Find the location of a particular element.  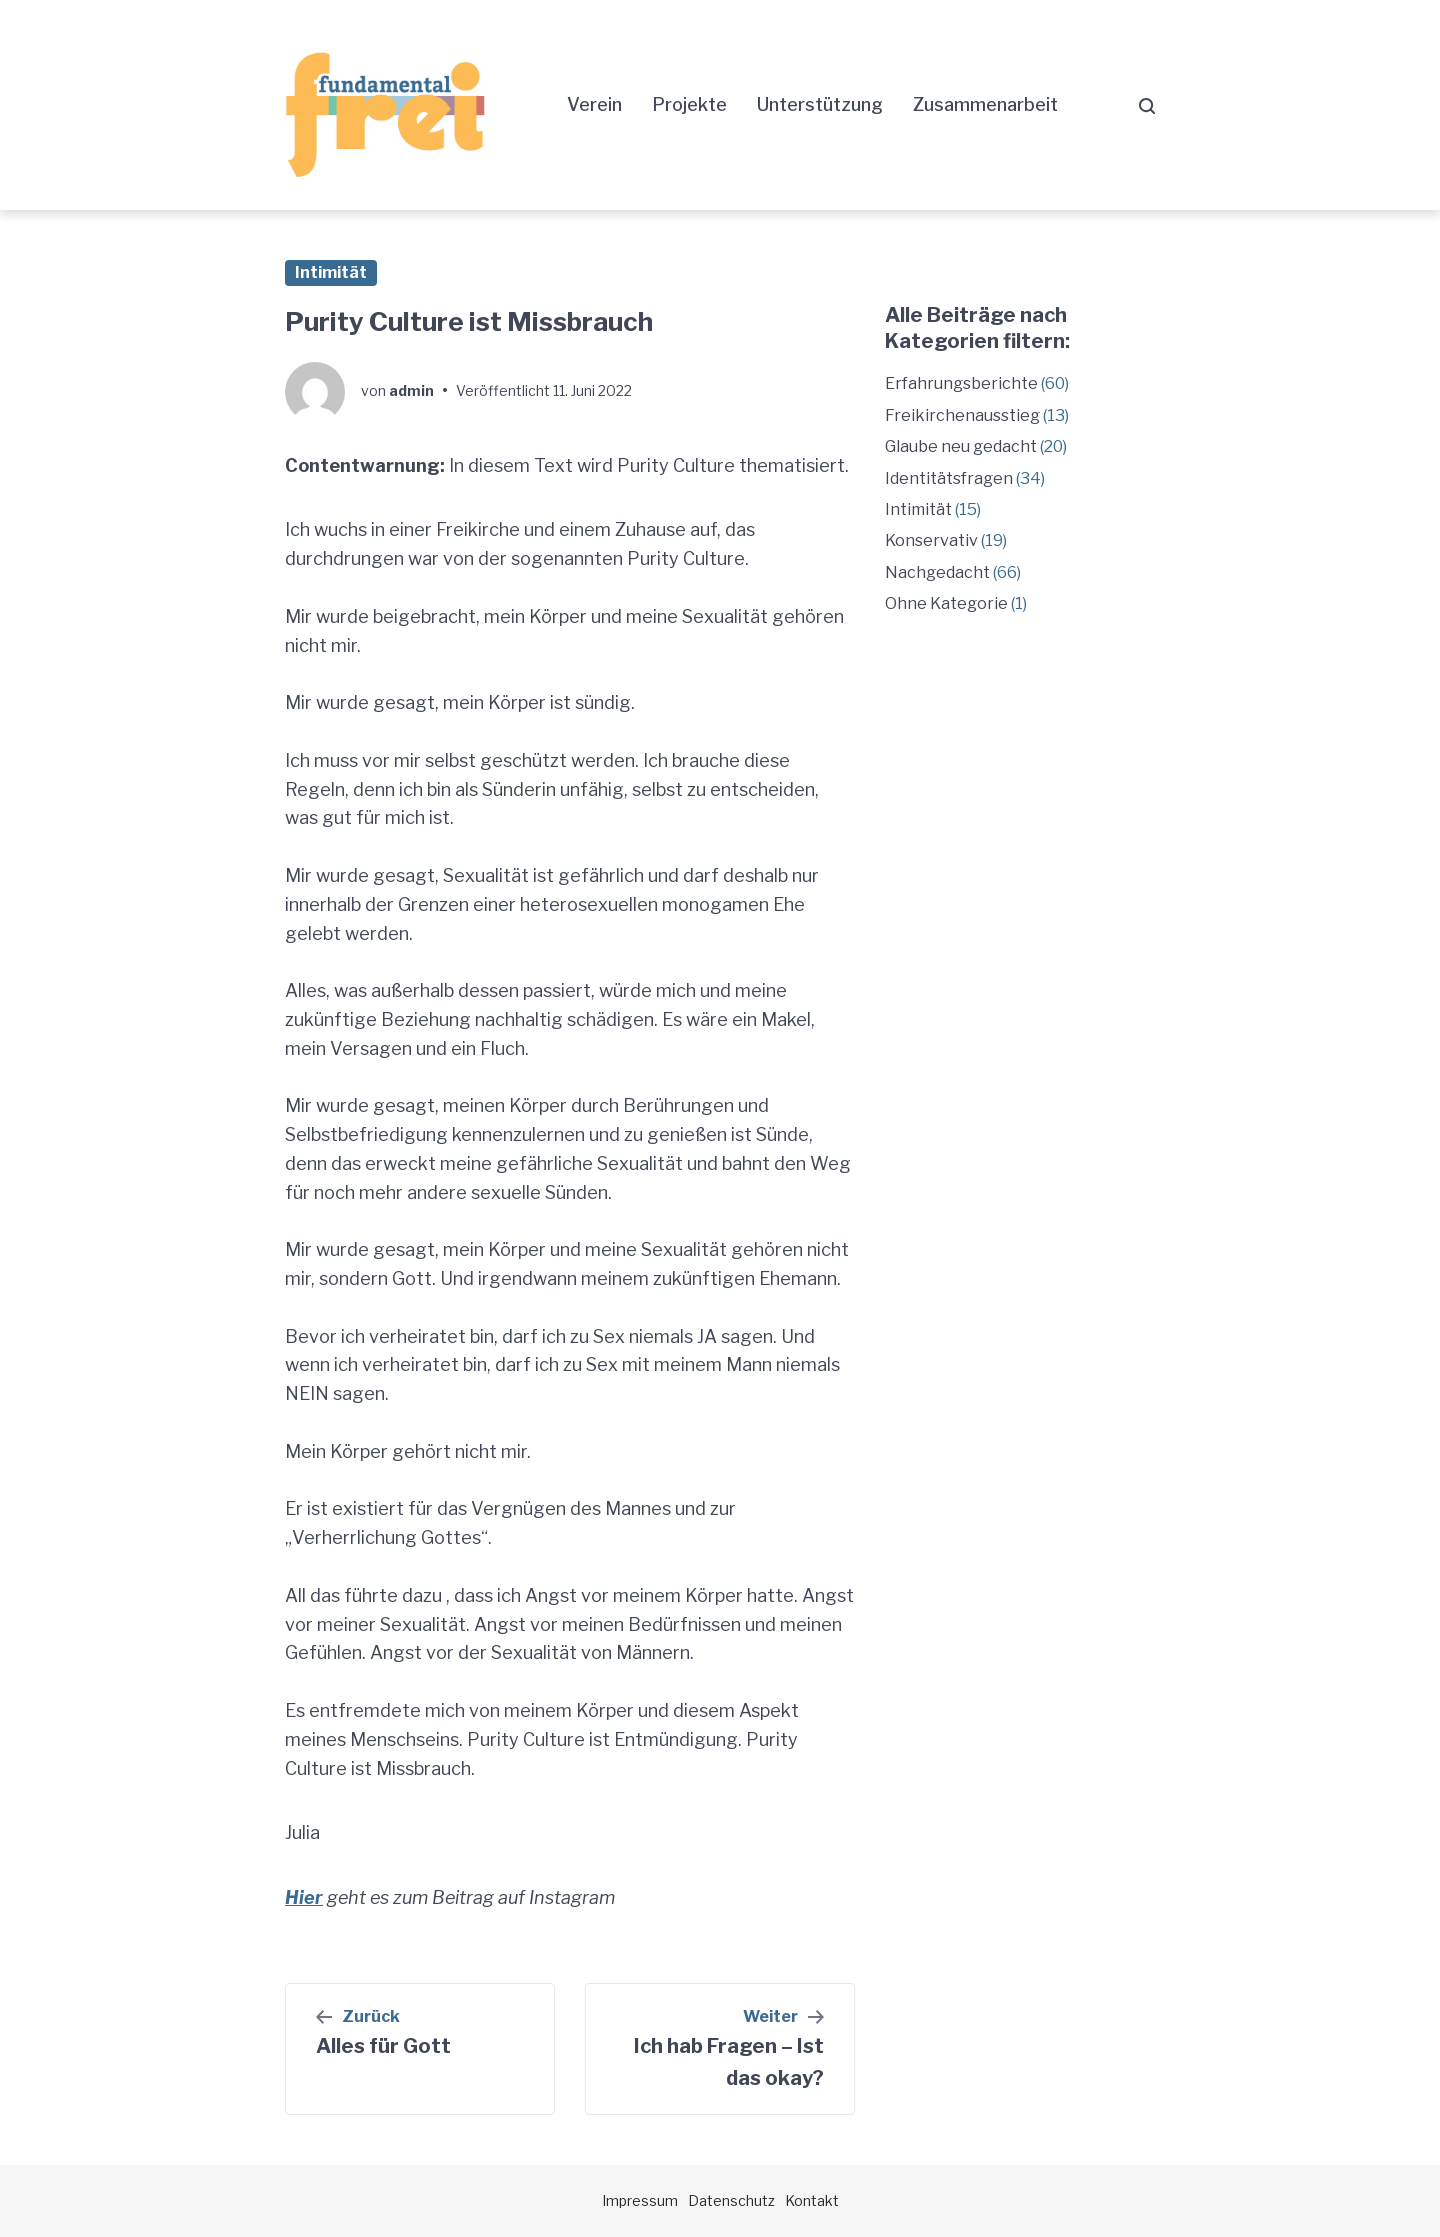

Hier is located at coordinates (304, 1897).